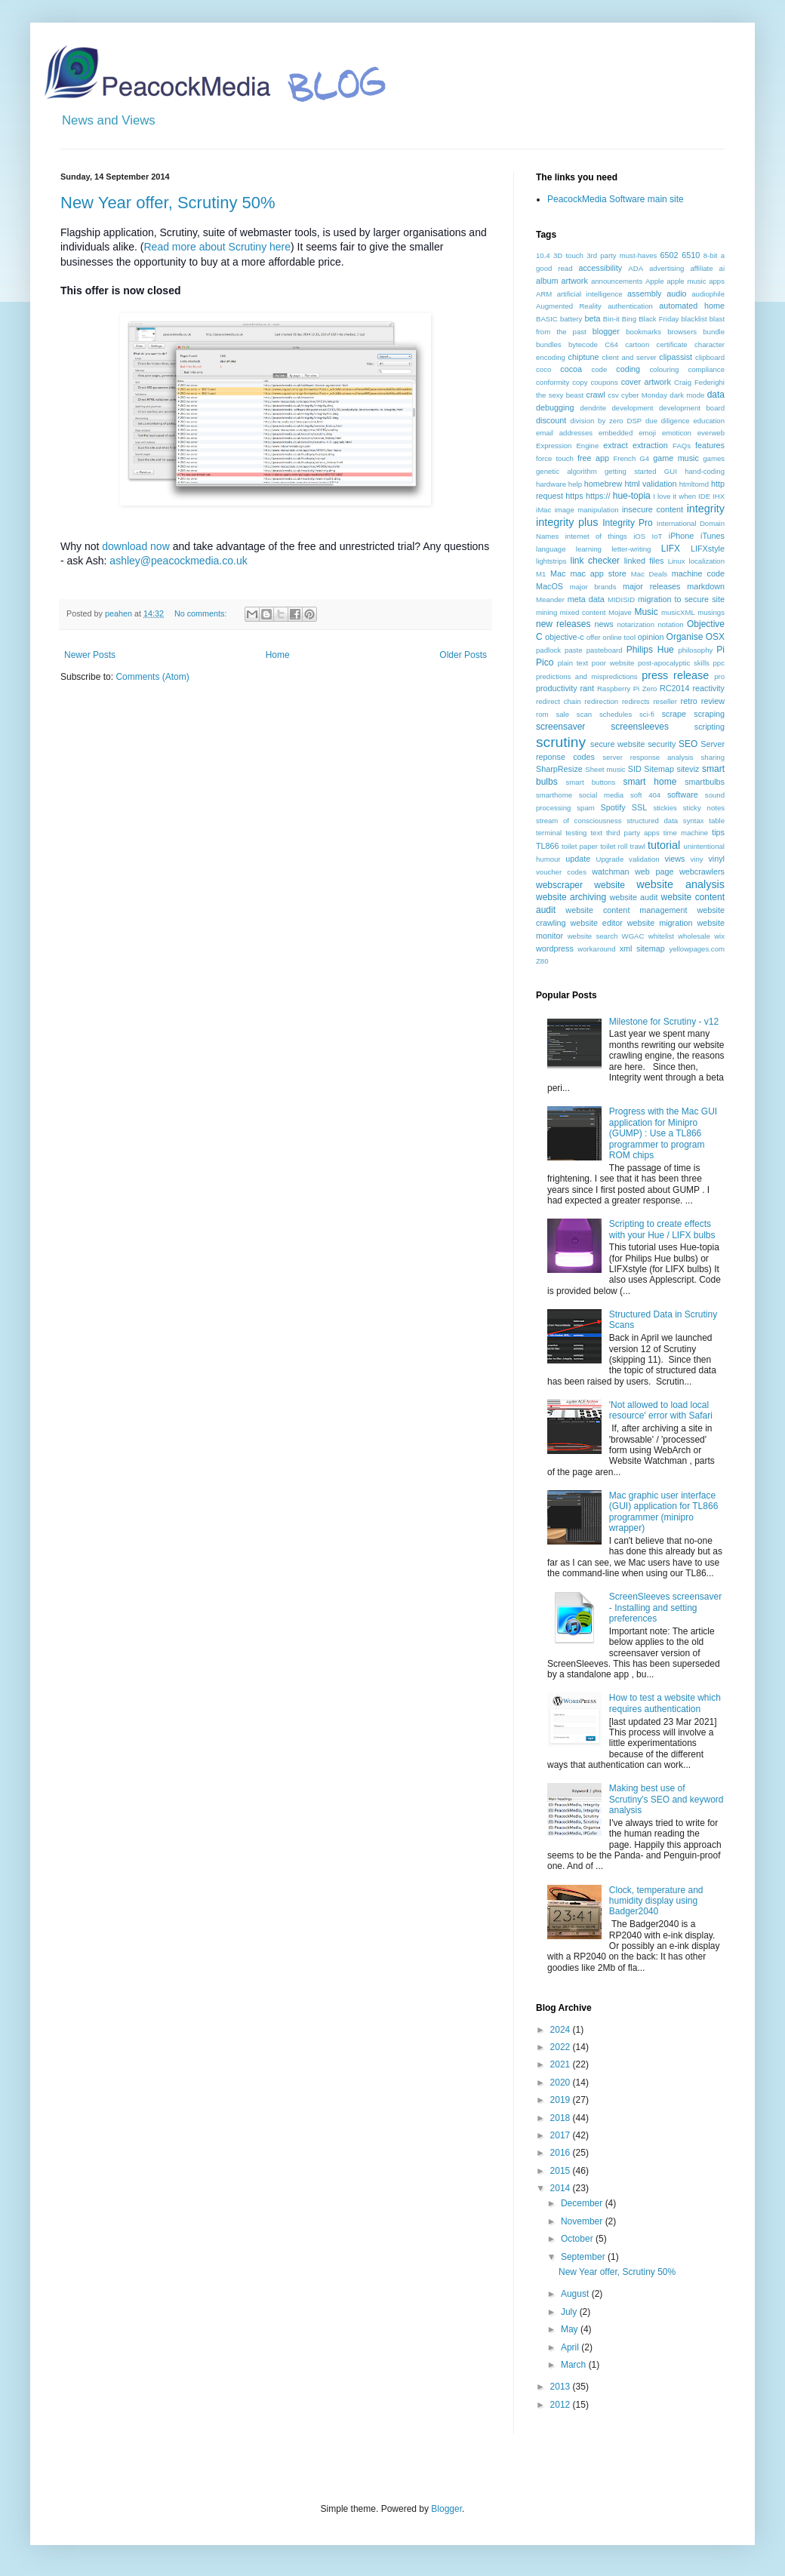  Describe the element at coordinates (559, 885) in the screenshot. I see `webscraper` at that location.